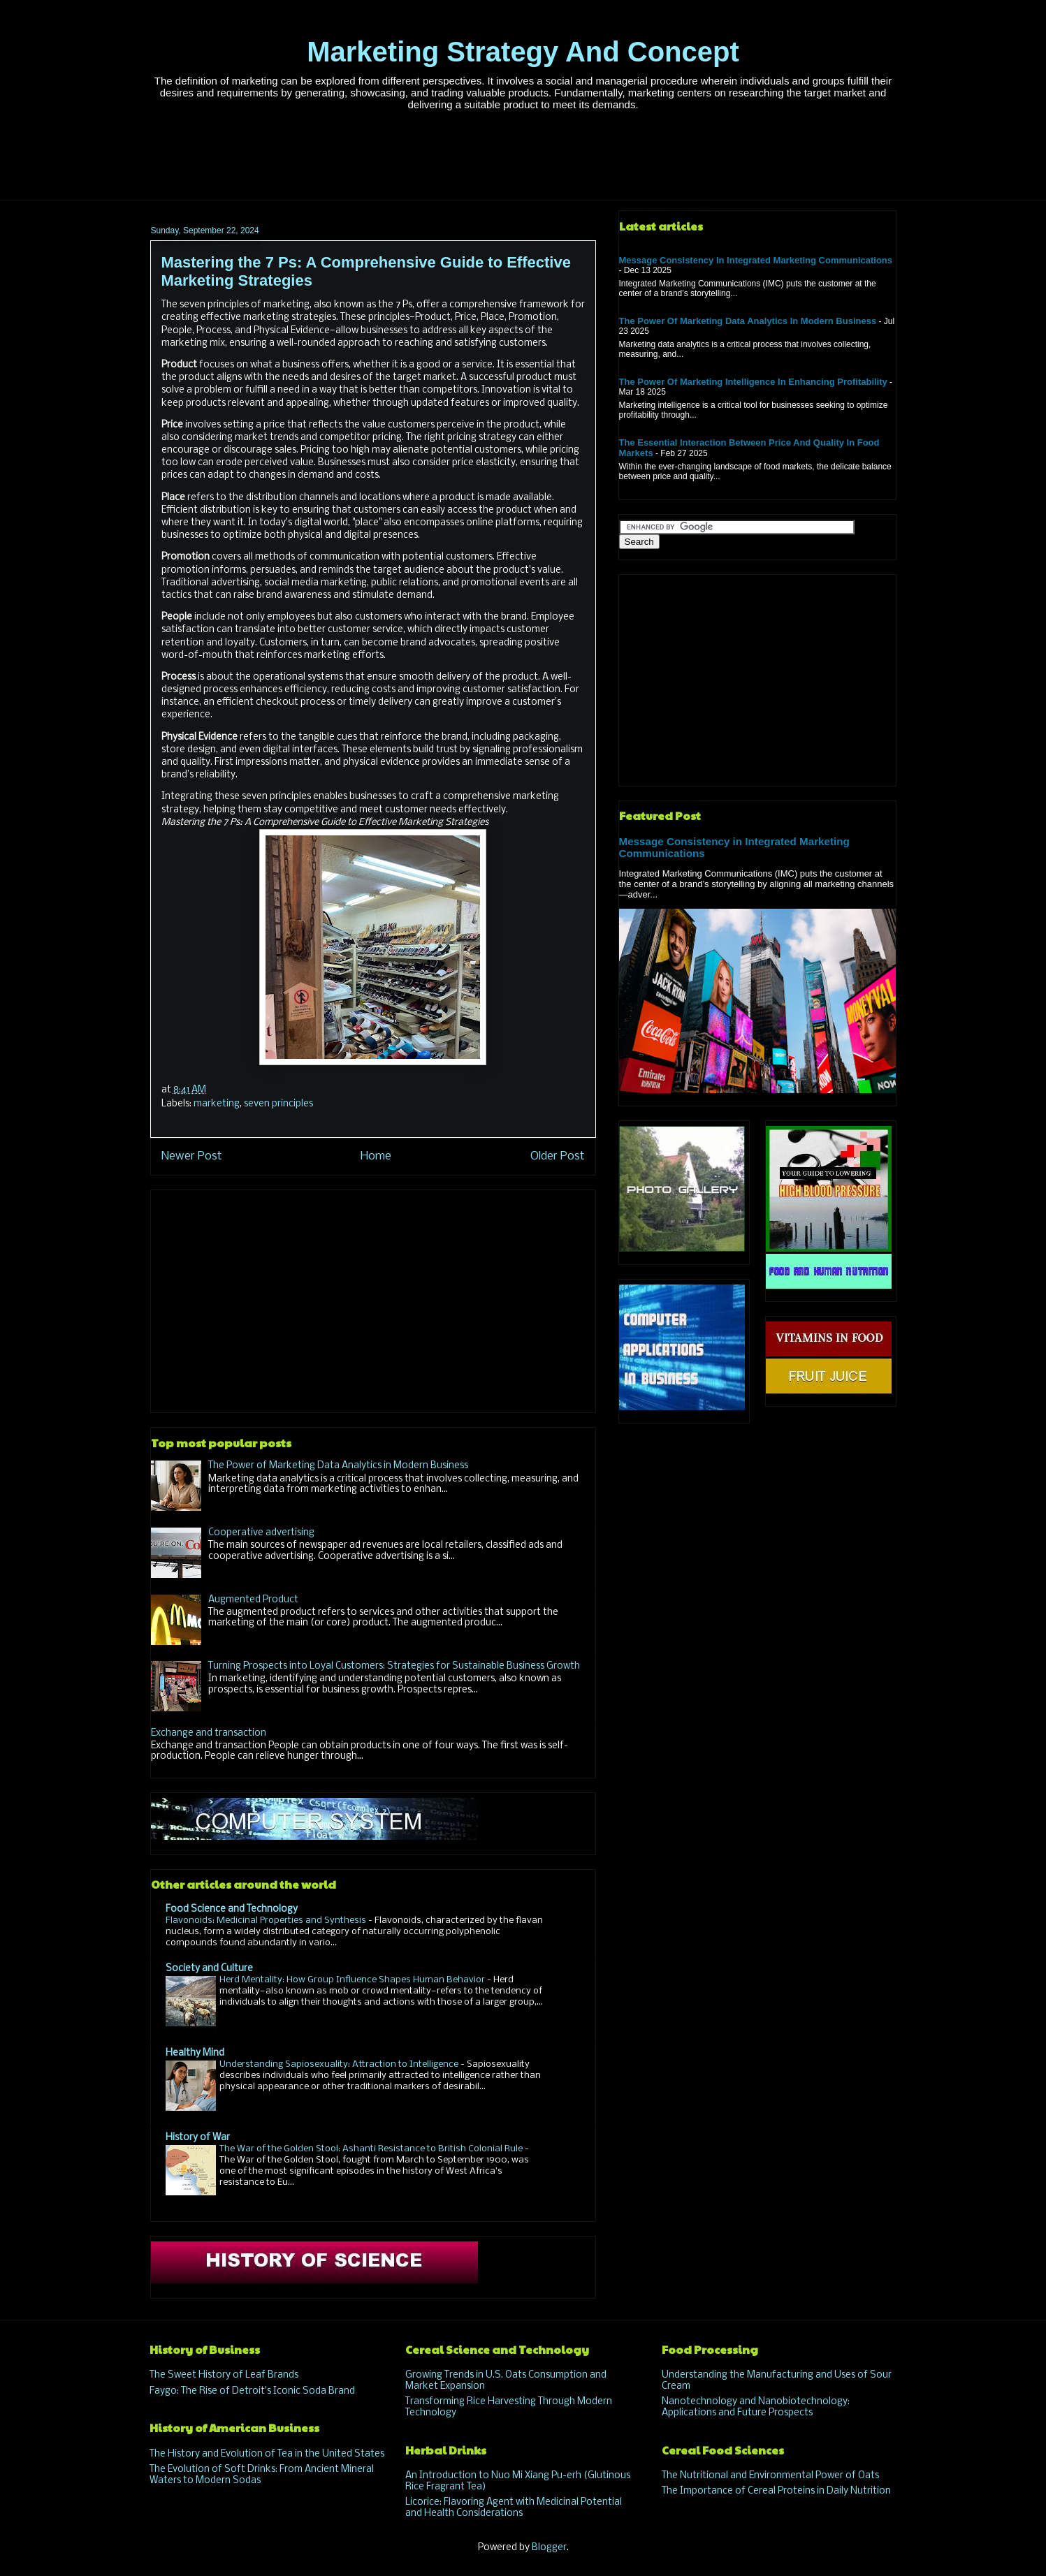 This screenshot has width=1046, height=2576. I want to click on Licorice: Flavoring Agent with Medicinal Potential and Health Considerations, so click(513, 2508).